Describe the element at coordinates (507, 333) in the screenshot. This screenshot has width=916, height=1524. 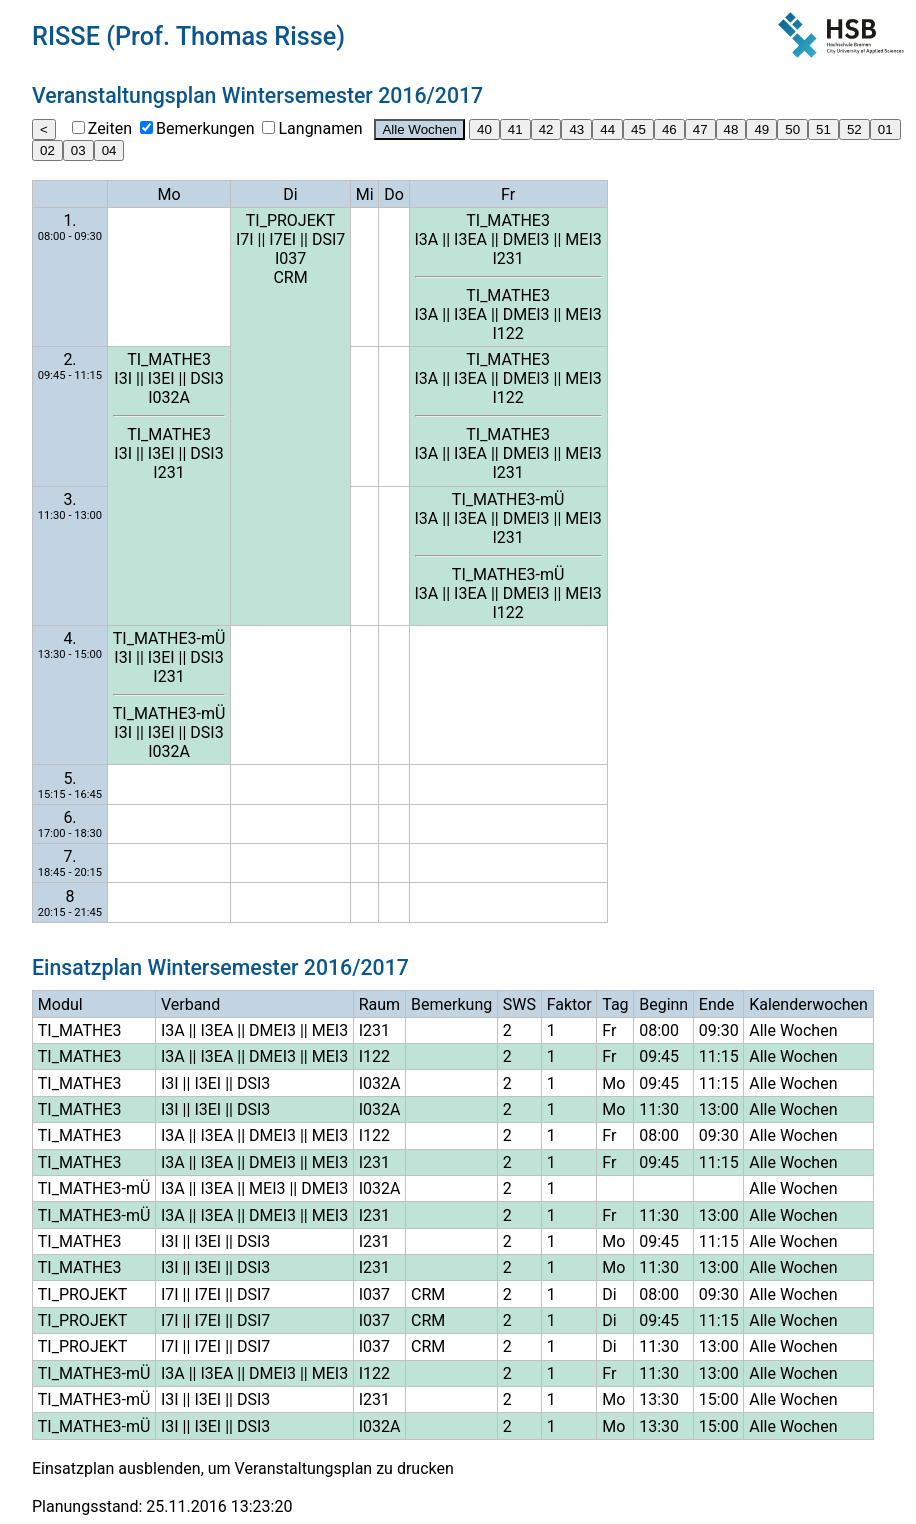
I see `I122` at that location.